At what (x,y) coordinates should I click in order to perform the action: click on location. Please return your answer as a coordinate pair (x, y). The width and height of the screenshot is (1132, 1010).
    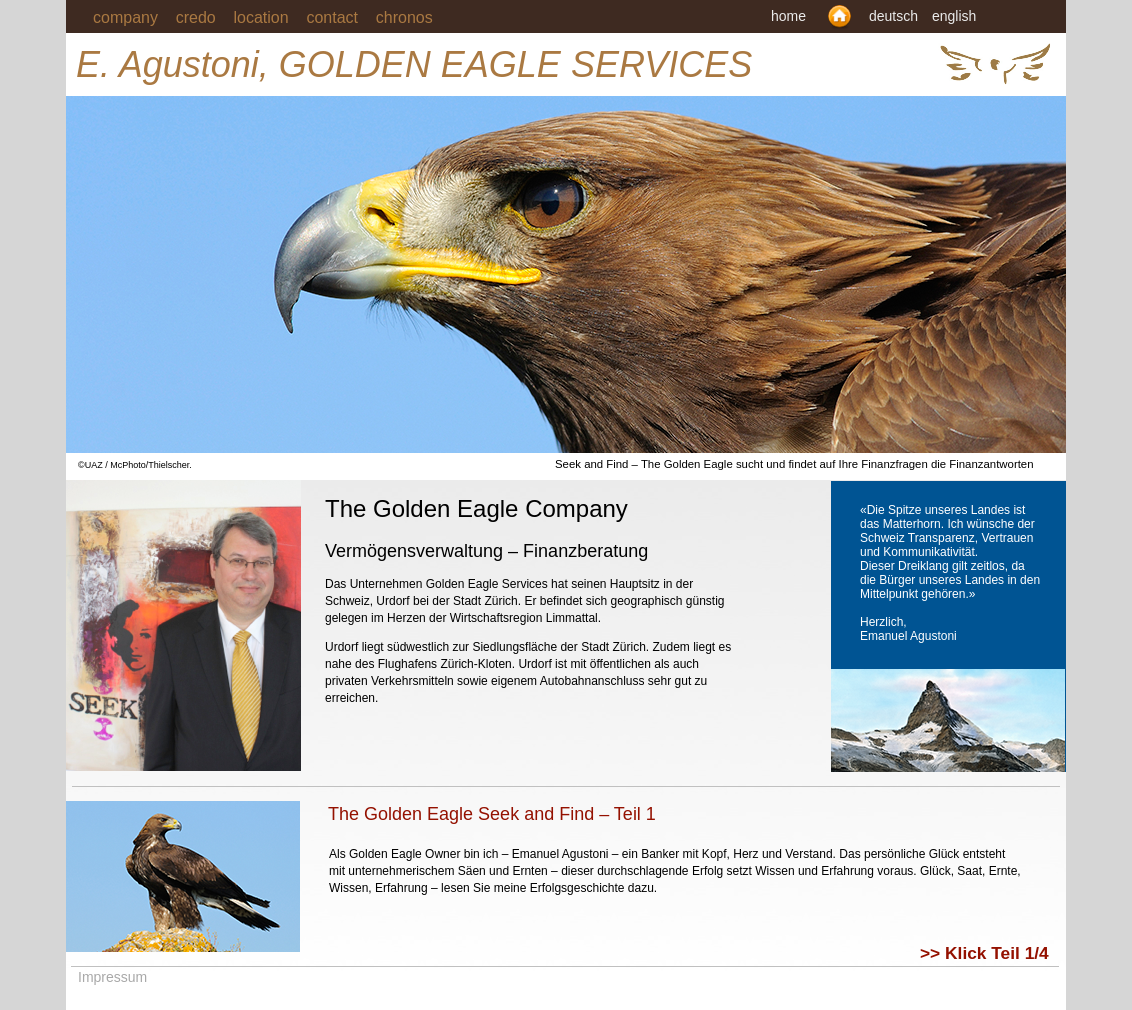
    Looking at the image, I should click on (261, 17).